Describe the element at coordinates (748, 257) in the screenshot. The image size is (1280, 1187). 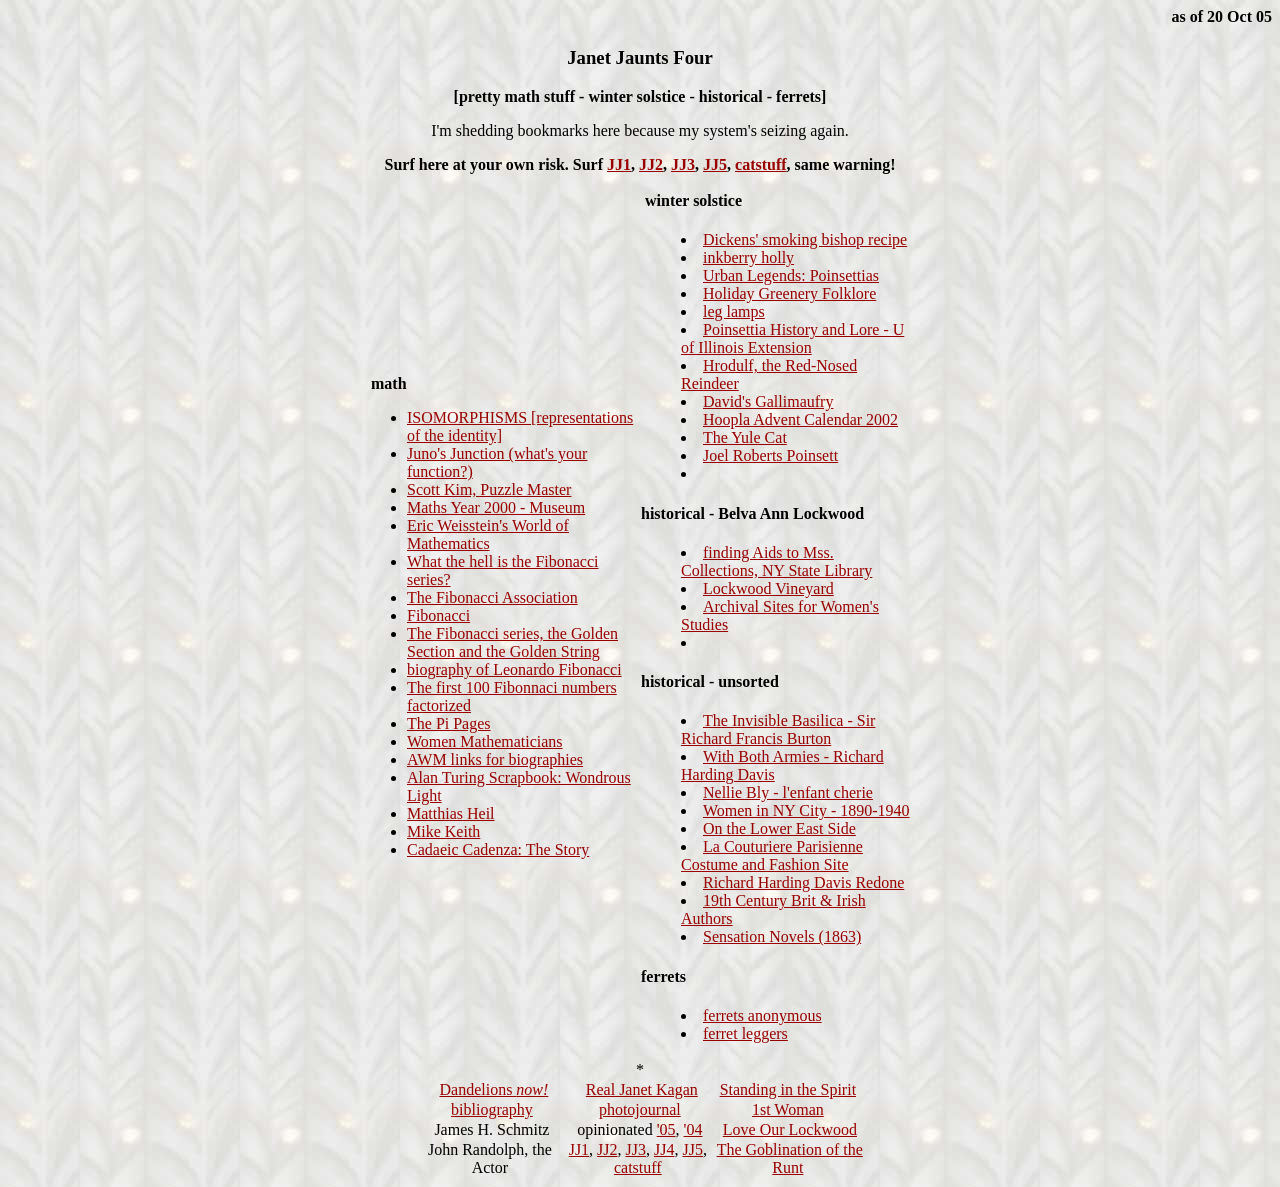
I see `inkberry holly` at that location.